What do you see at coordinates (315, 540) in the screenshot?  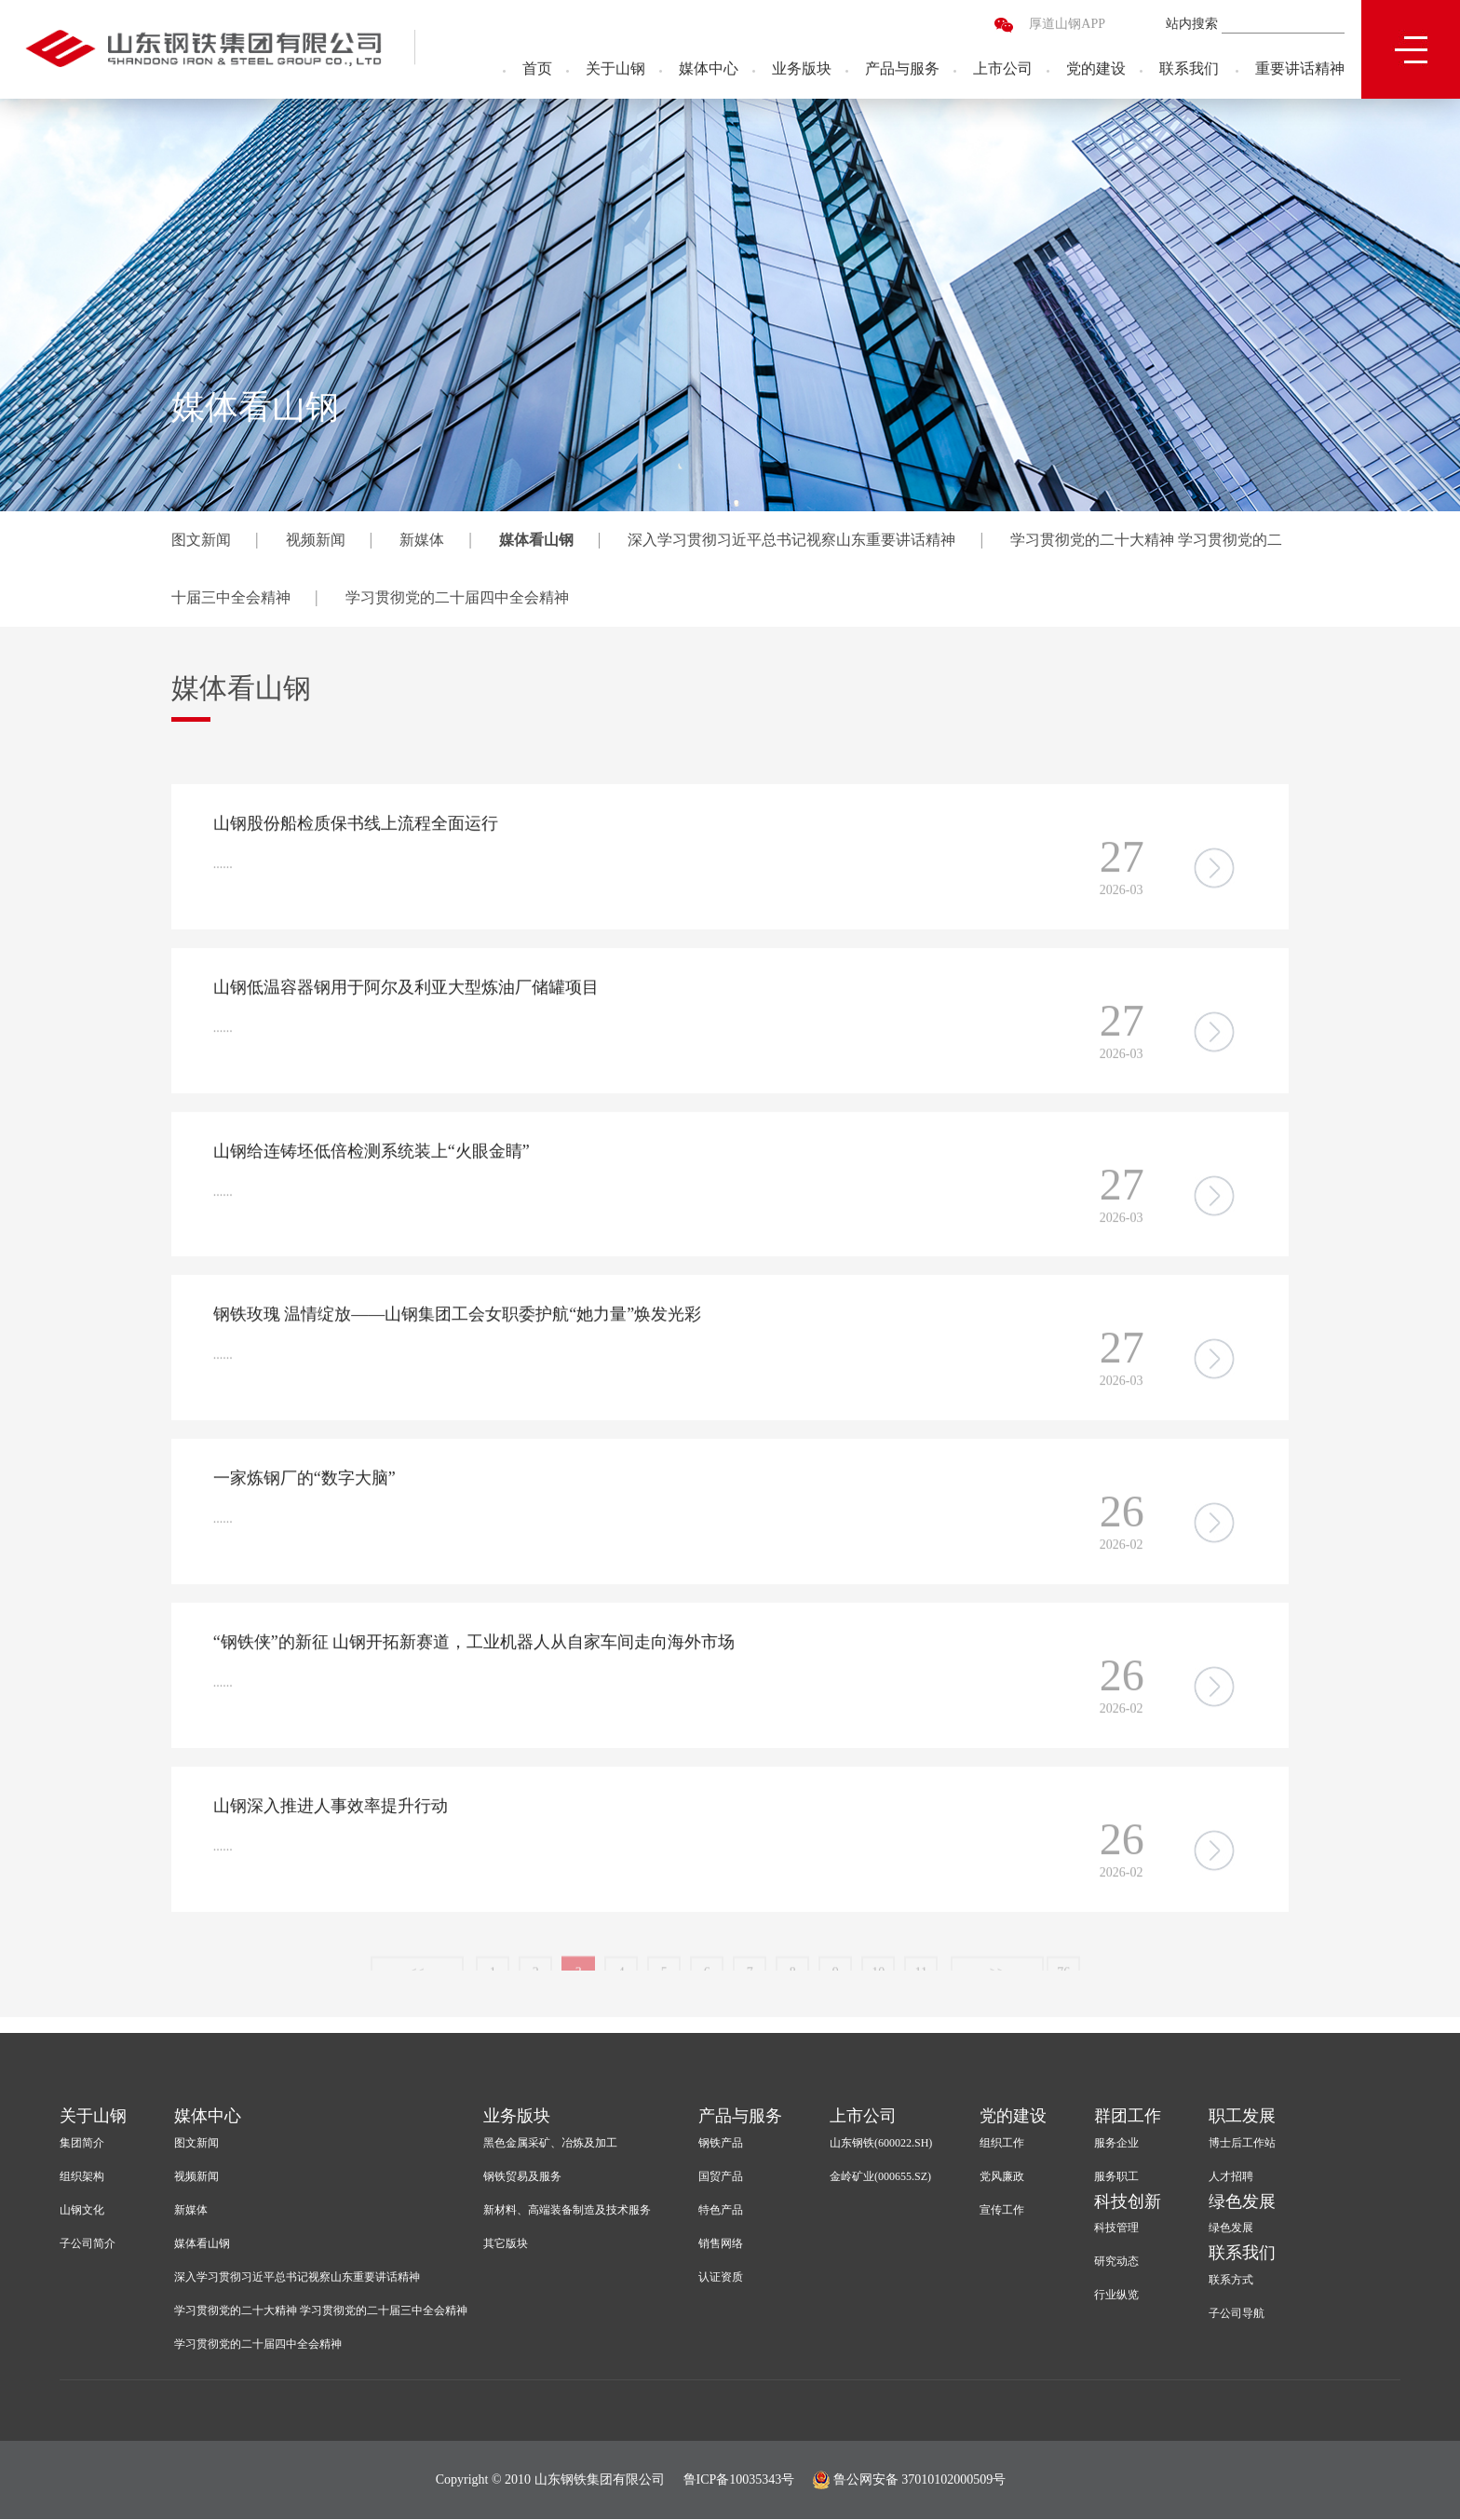 I see `视频新闻` at bounding box center [315, 540].